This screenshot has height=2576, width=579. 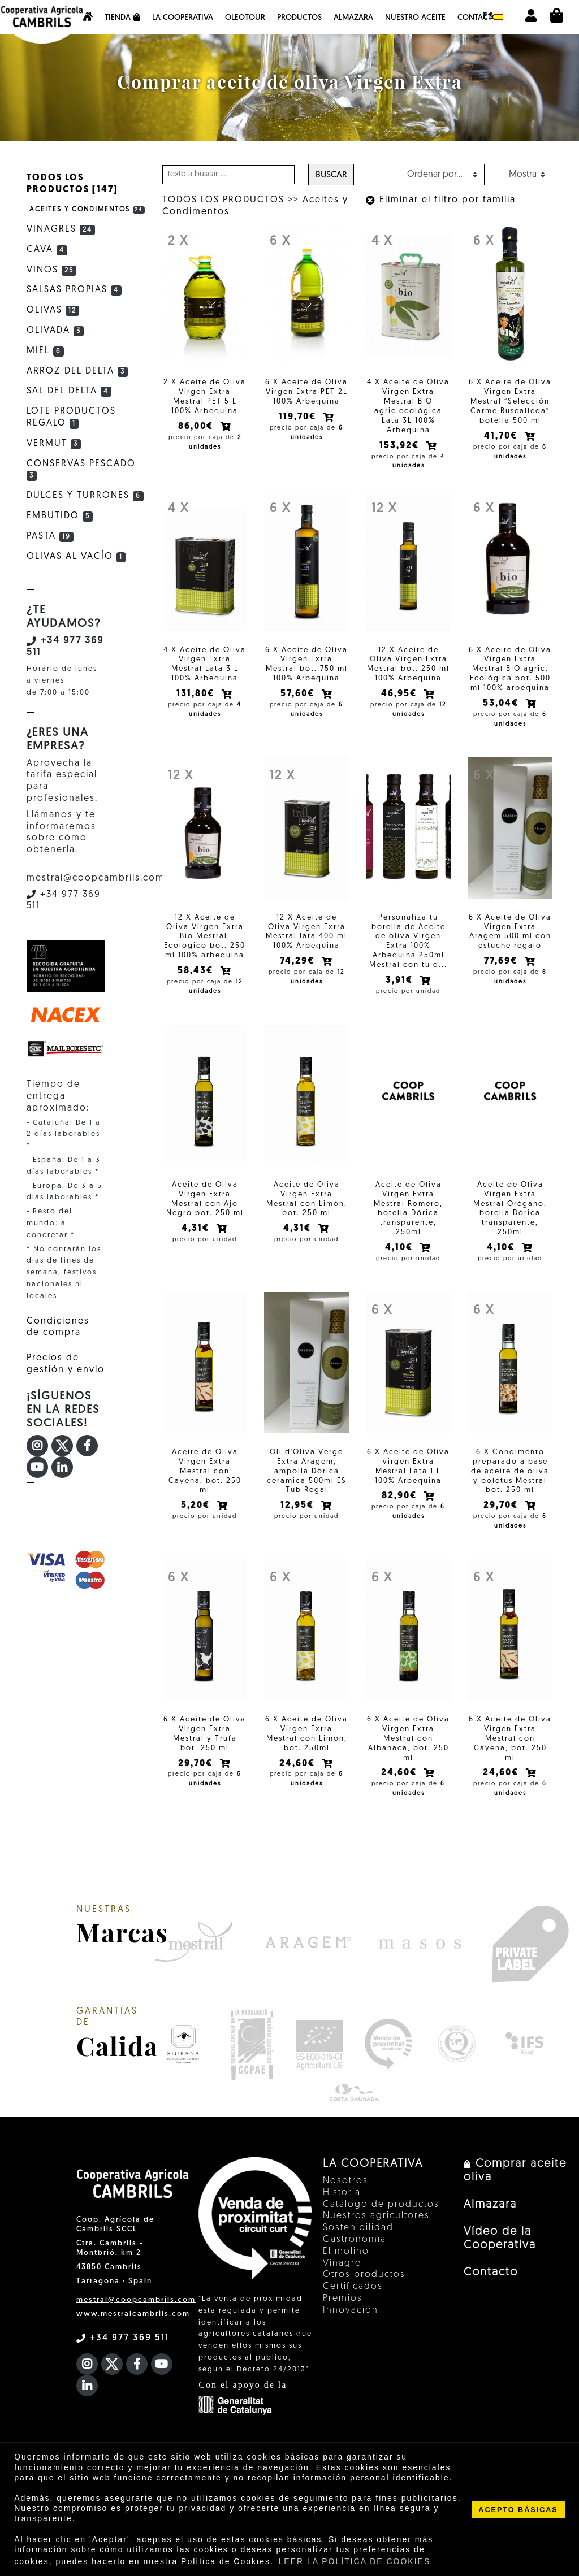 I want to click on Nuestros agricultores, so click(x=376, y=2216).